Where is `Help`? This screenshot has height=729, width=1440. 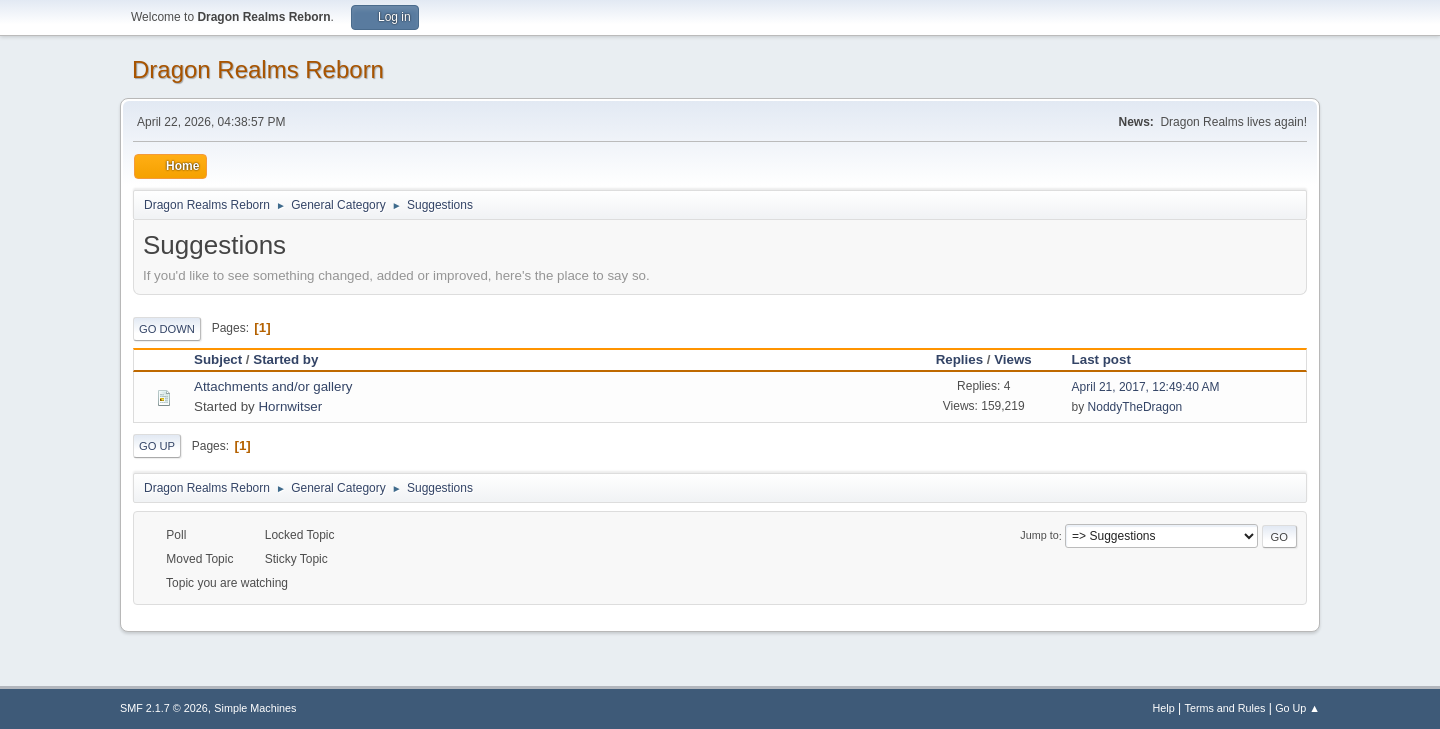
Help is located at coordinates (1164, 708).